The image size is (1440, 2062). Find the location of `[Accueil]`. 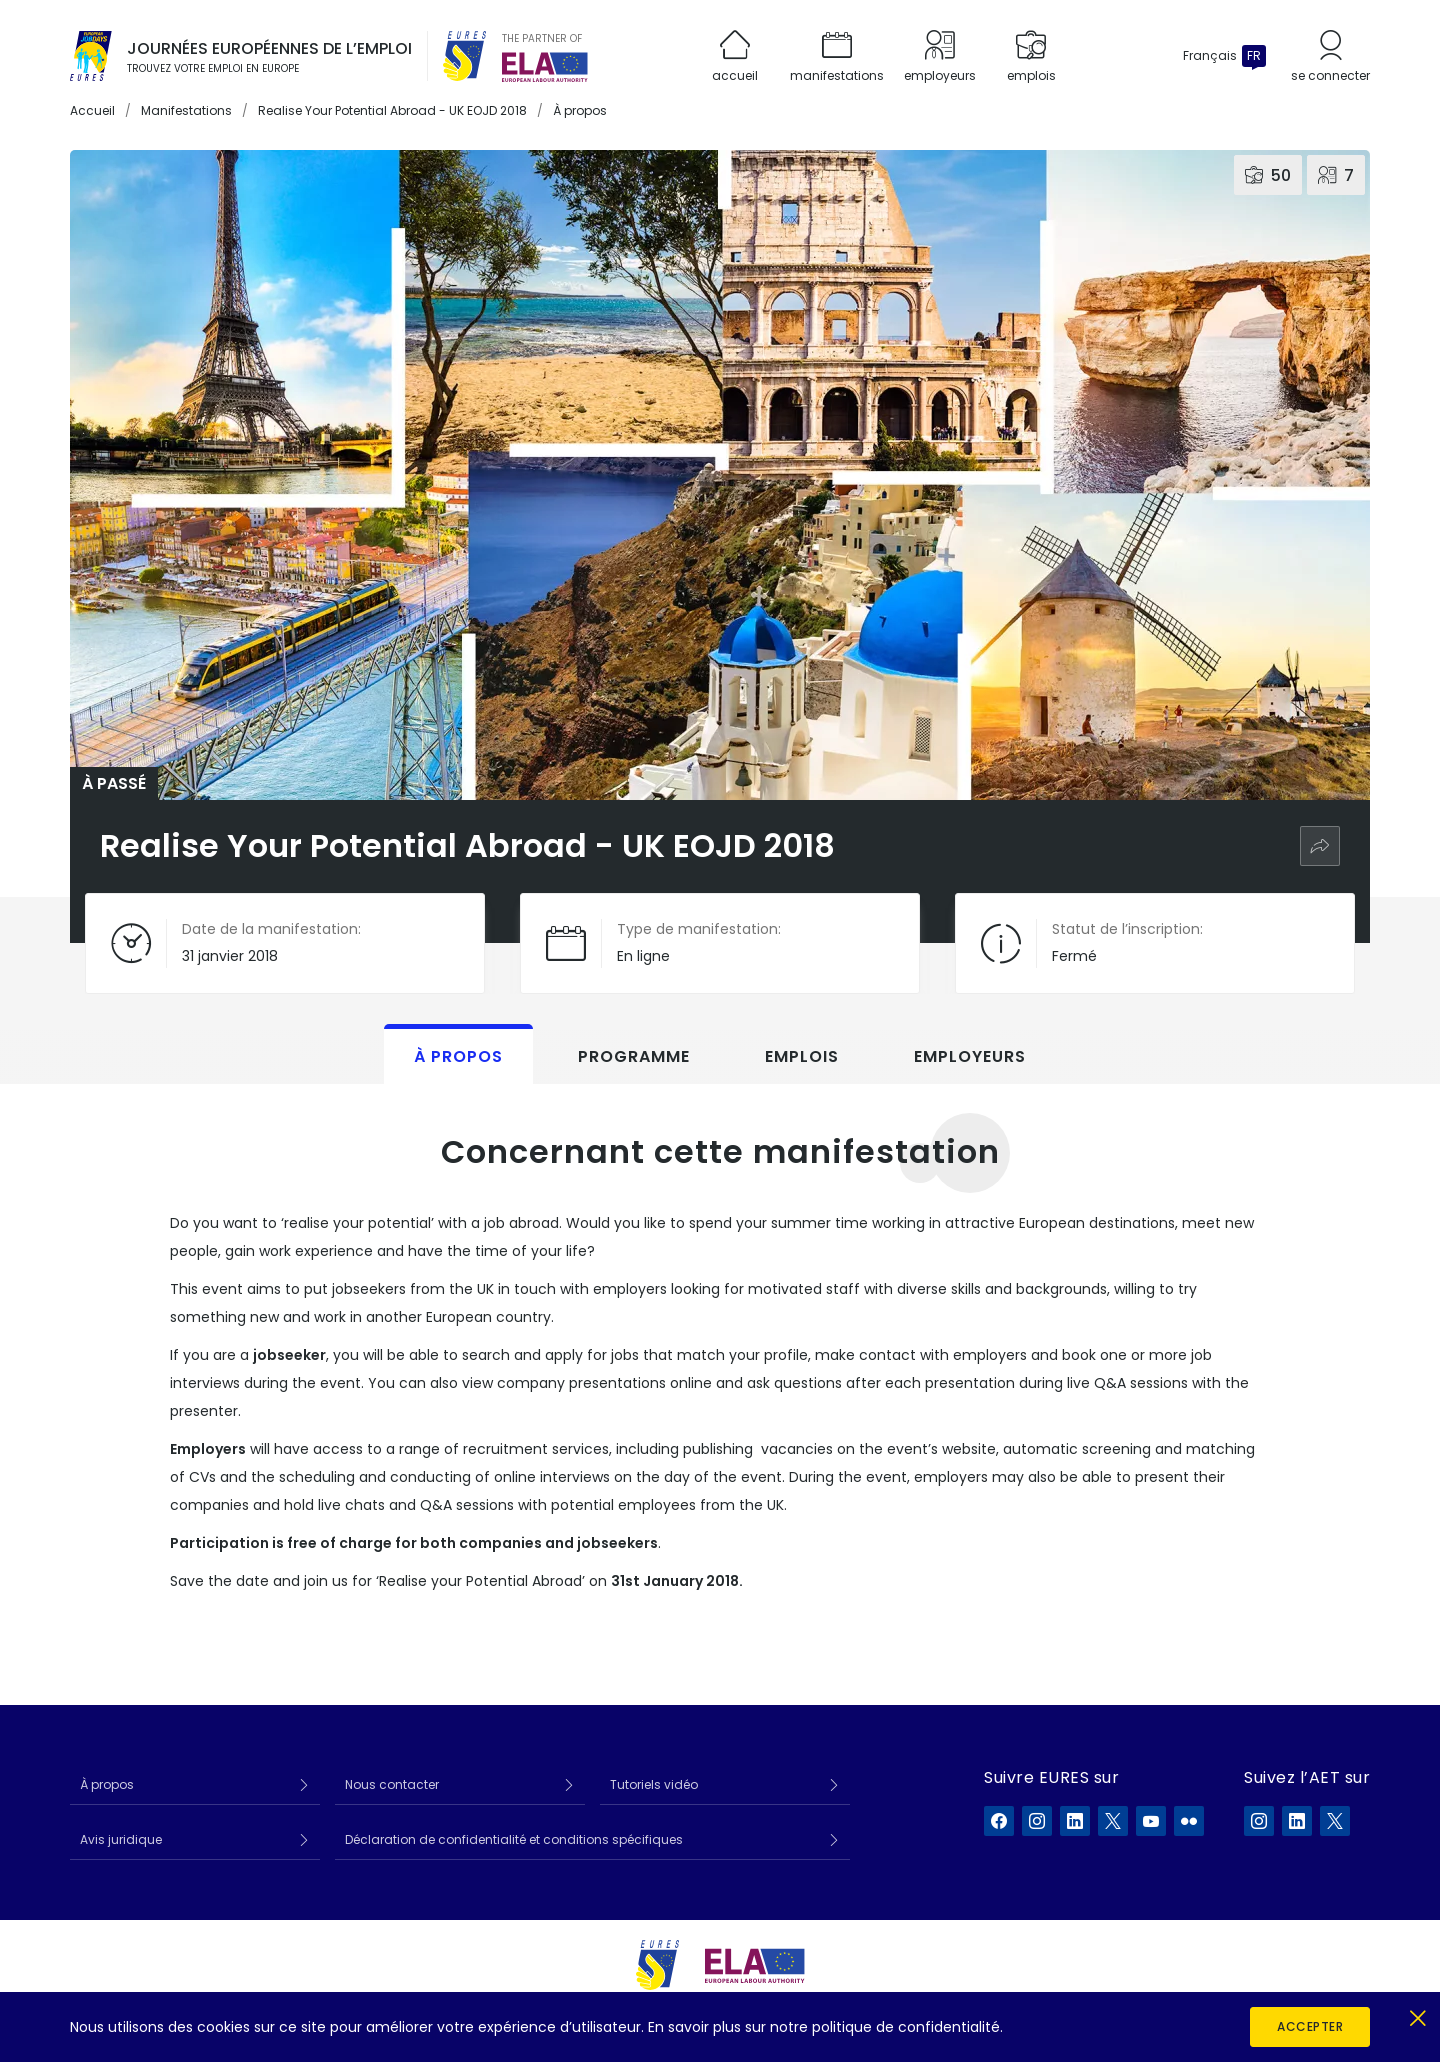

[Accueil] is located at coordinates (91, 56).